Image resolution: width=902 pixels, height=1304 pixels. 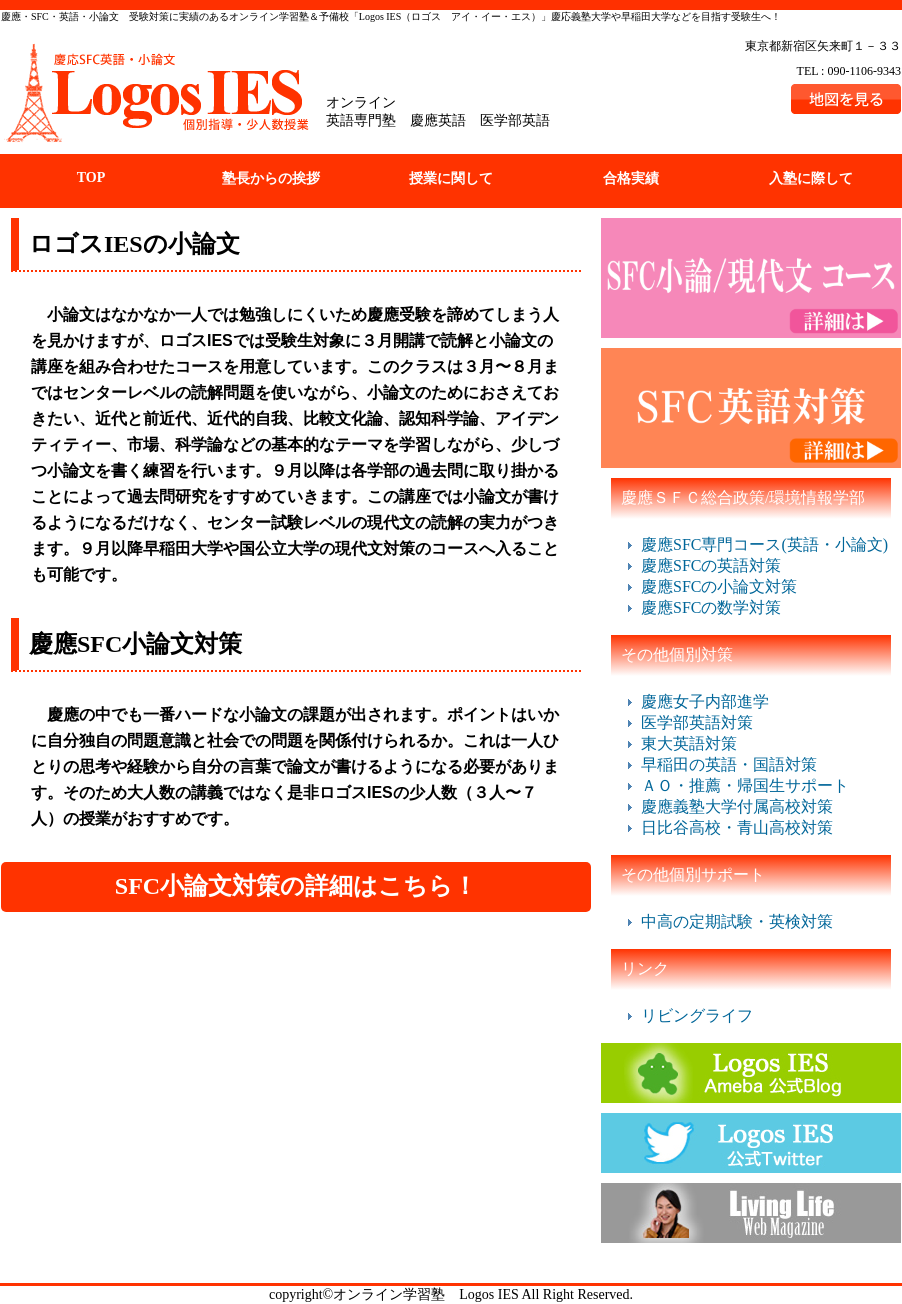 I want to click on 入塾に際して, so click(x=811, y=178).